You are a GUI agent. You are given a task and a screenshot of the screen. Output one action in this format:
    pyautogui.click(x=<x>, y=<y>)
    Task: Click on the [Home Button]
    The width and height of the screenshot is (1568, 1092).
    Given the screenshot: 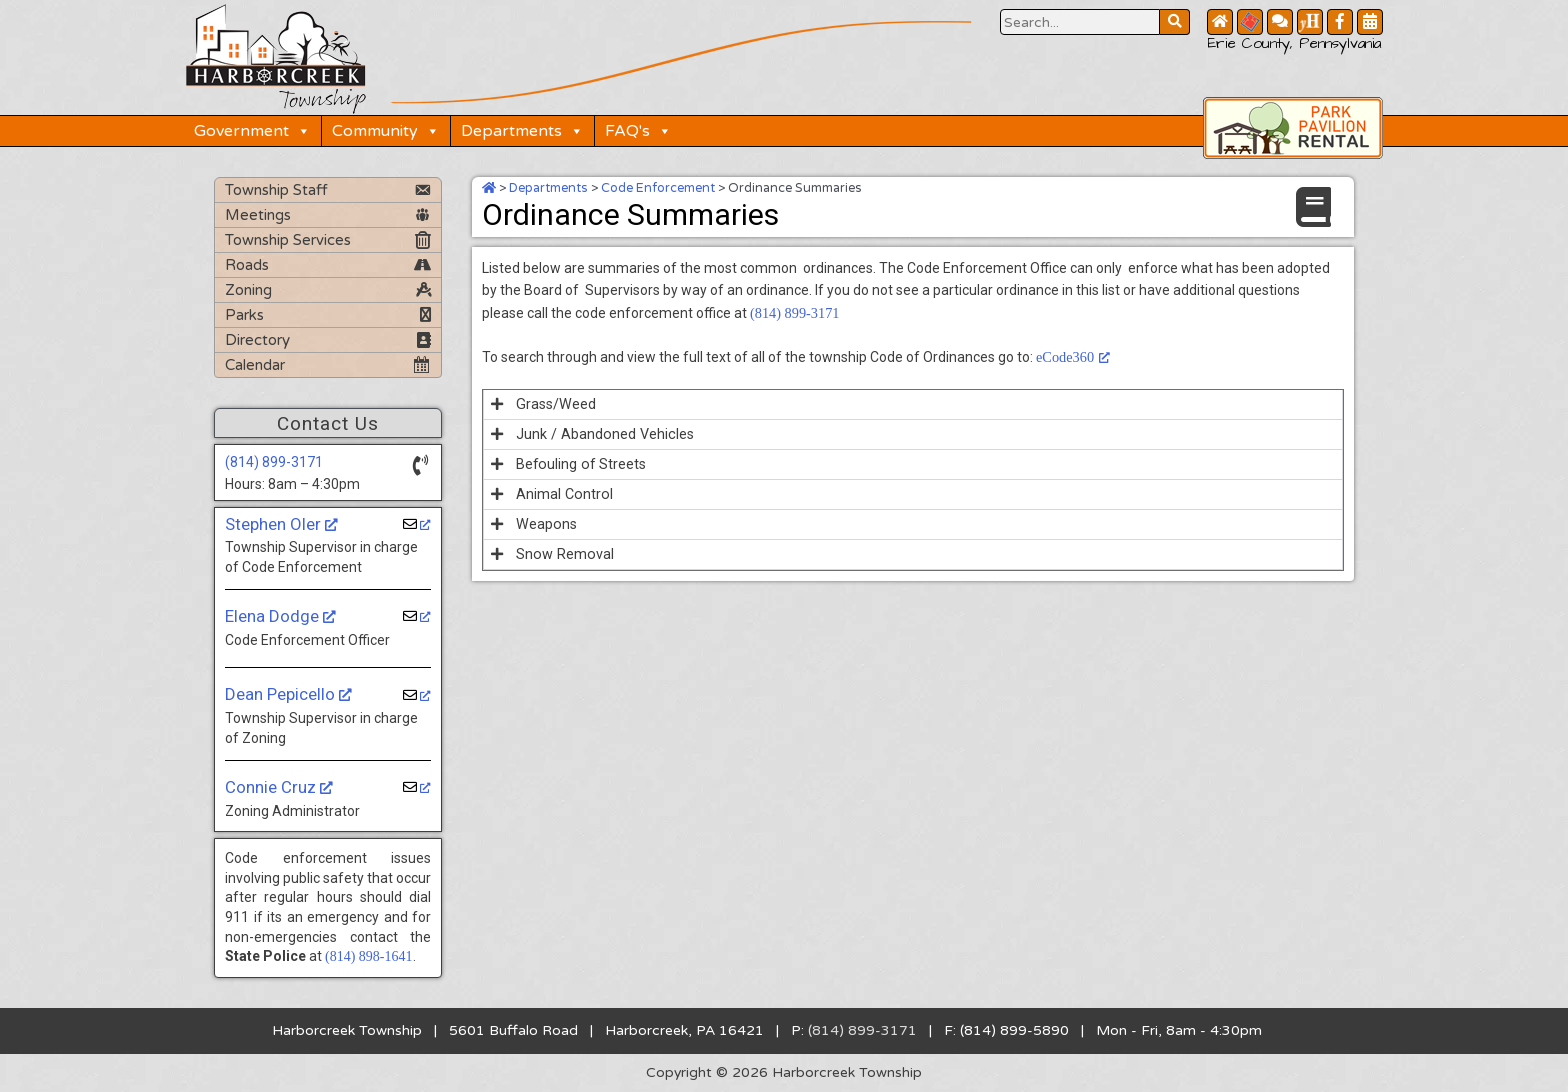 What is the action you would take?
    pyautogui.click(x=1220, y=22)
    